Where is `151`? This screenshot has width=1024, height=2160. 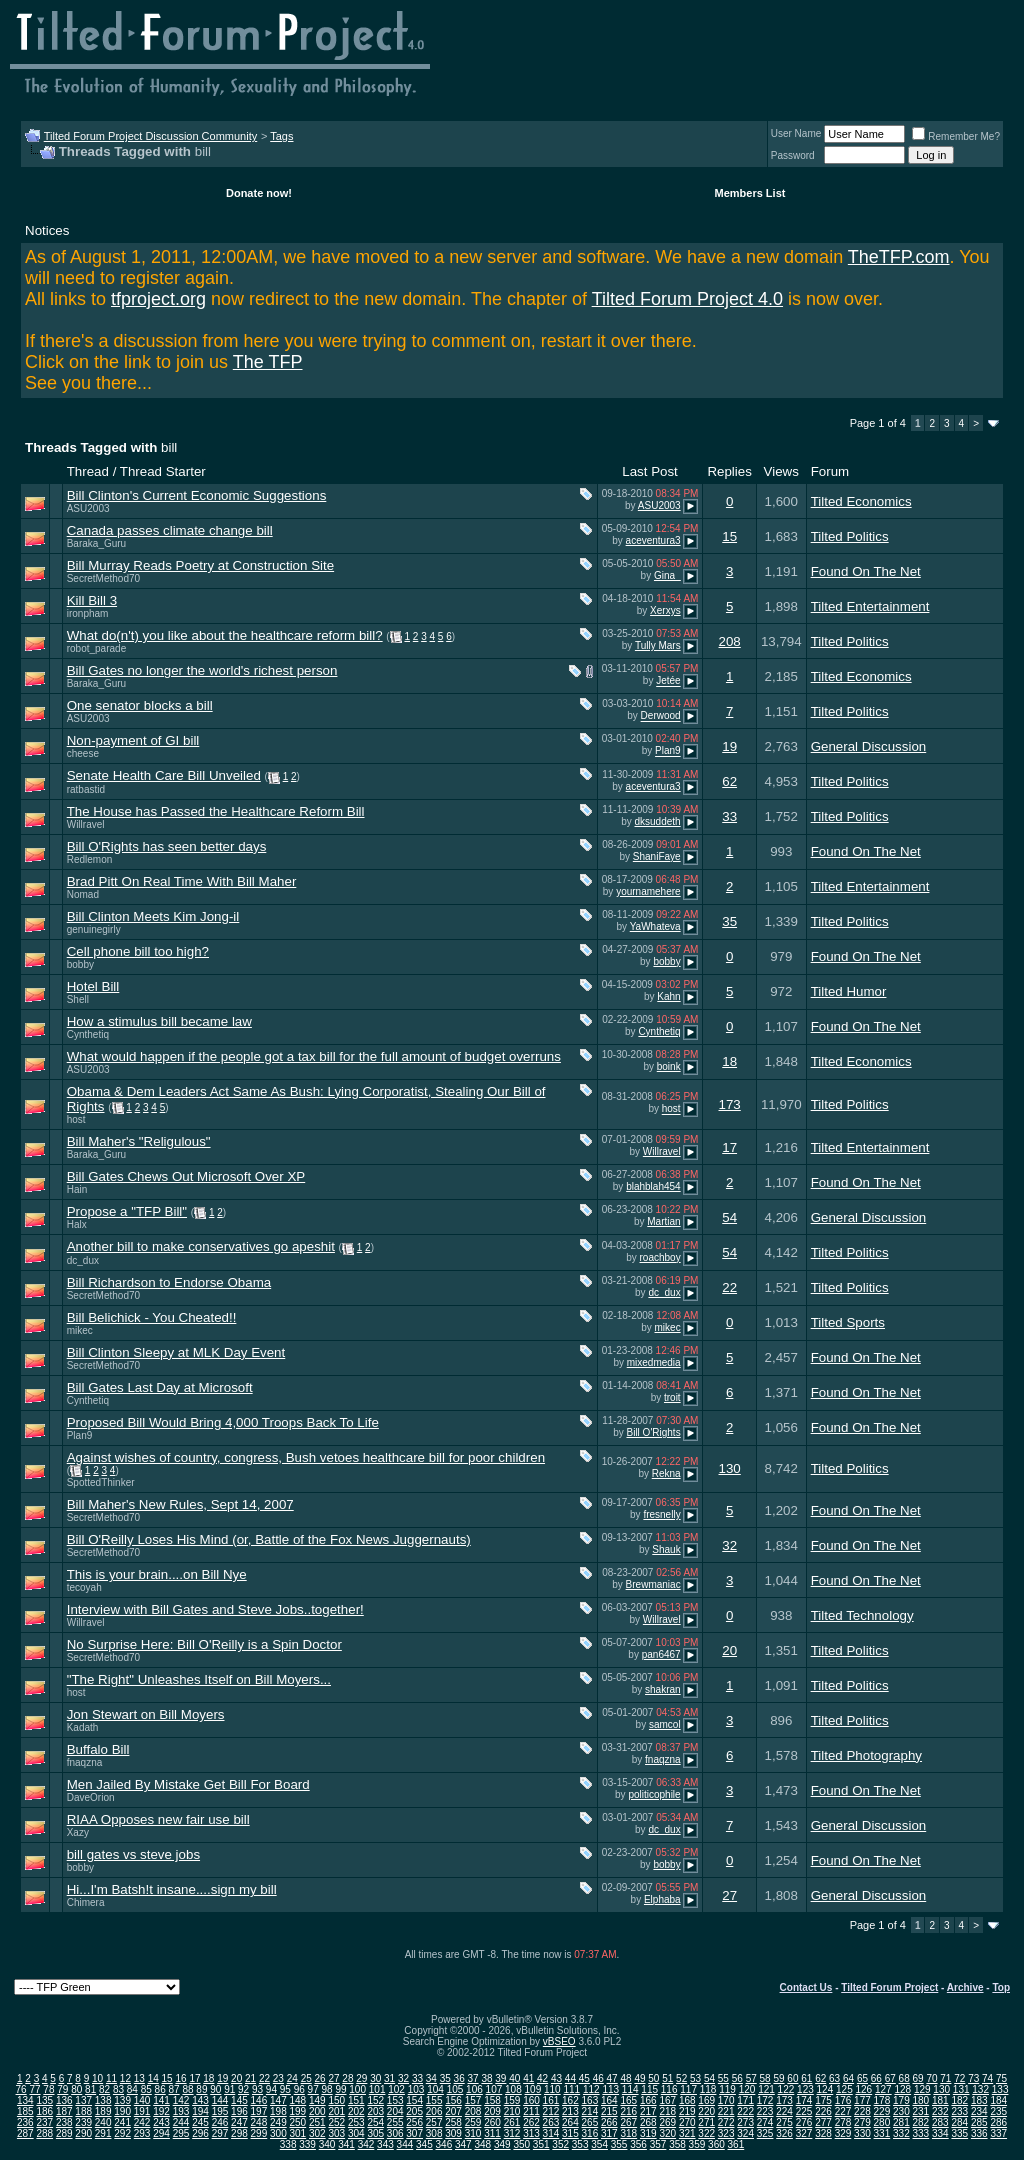
151 is located at coordinates (356, 2100).